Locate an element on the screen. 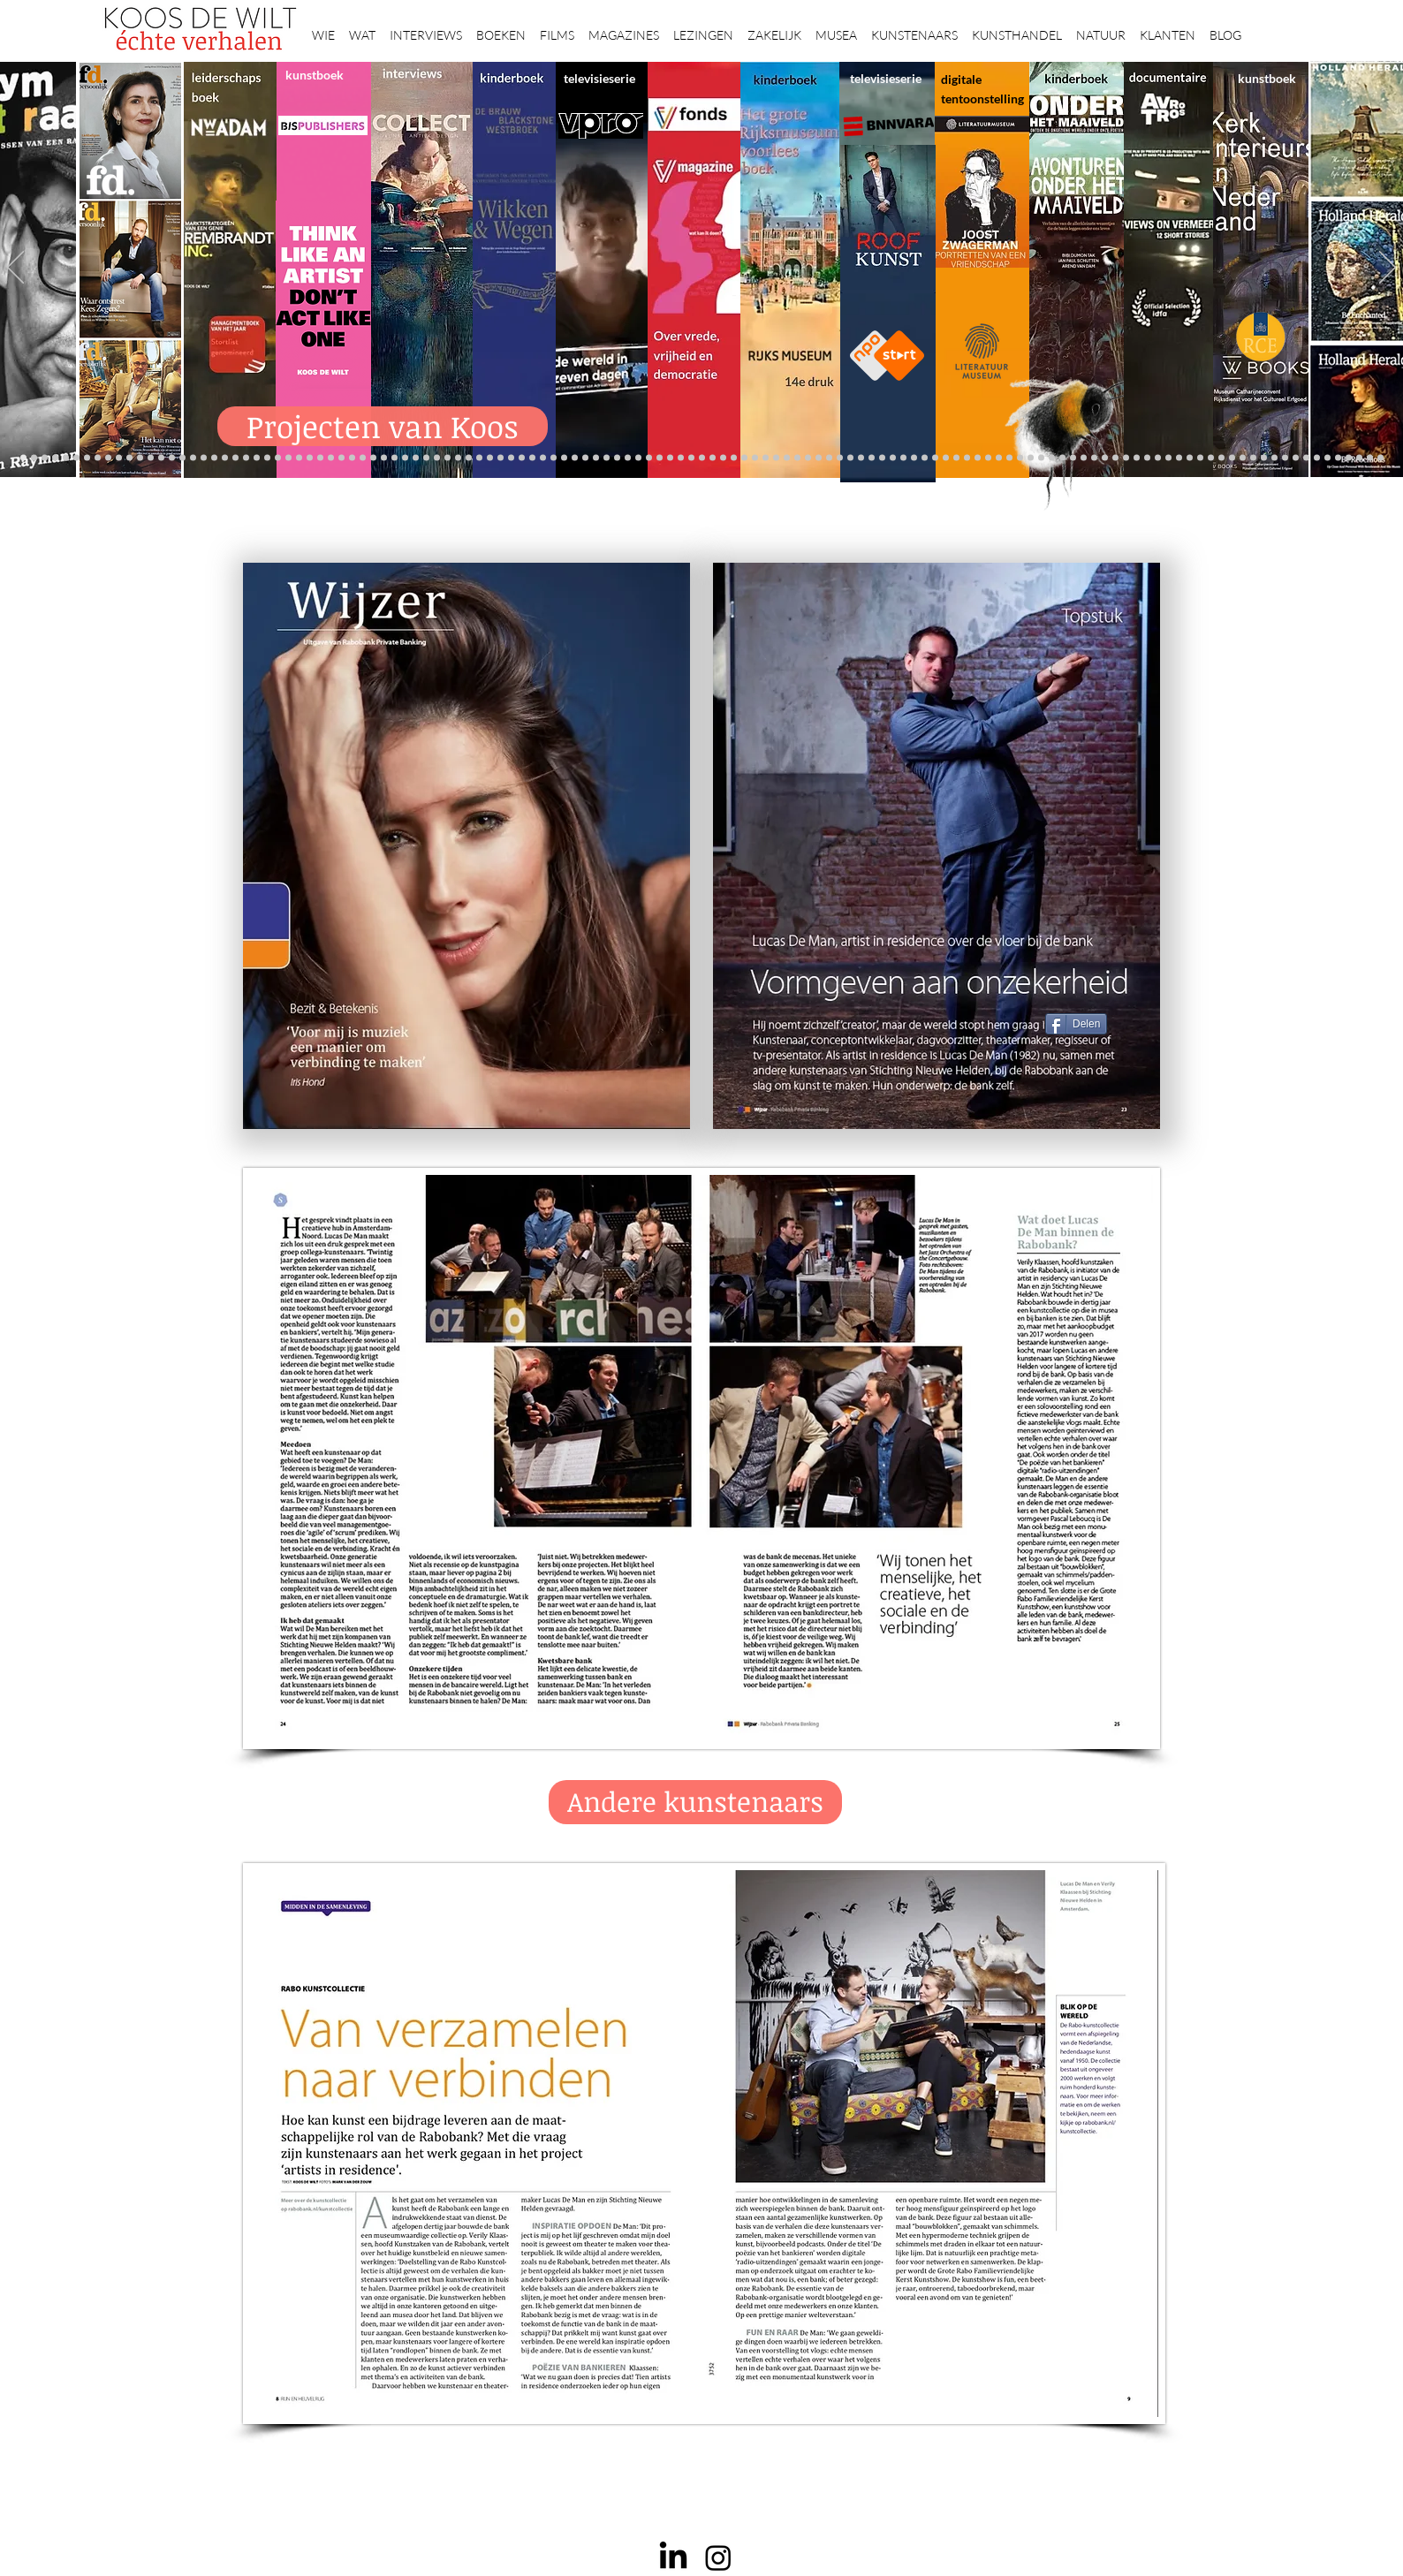 The width and height of the screenshot is (1403, 2576). [lezingen] is located at coordinates (500, 458).